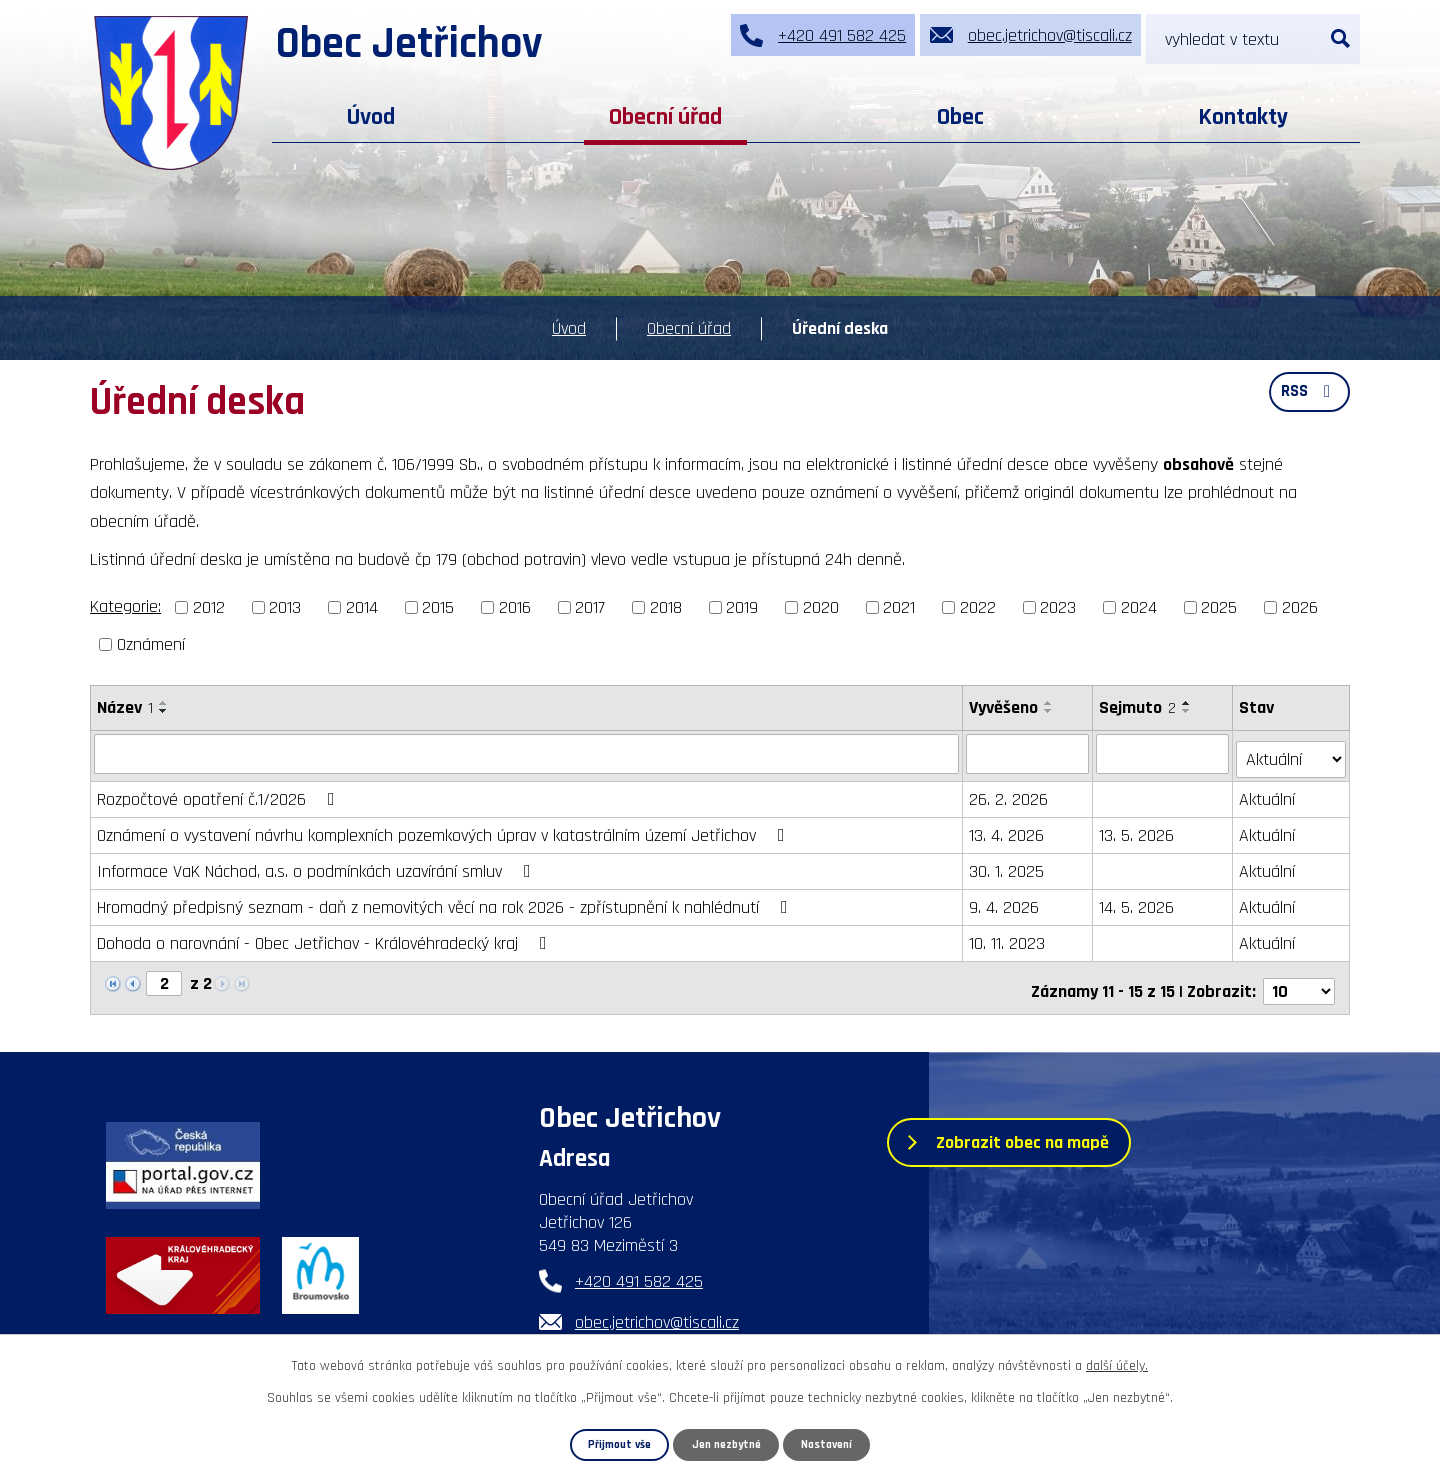  Describe the element at coordinates (220, 793) in the screenshot. I see `Rozpočtové opatření č.1/2026` at that location.